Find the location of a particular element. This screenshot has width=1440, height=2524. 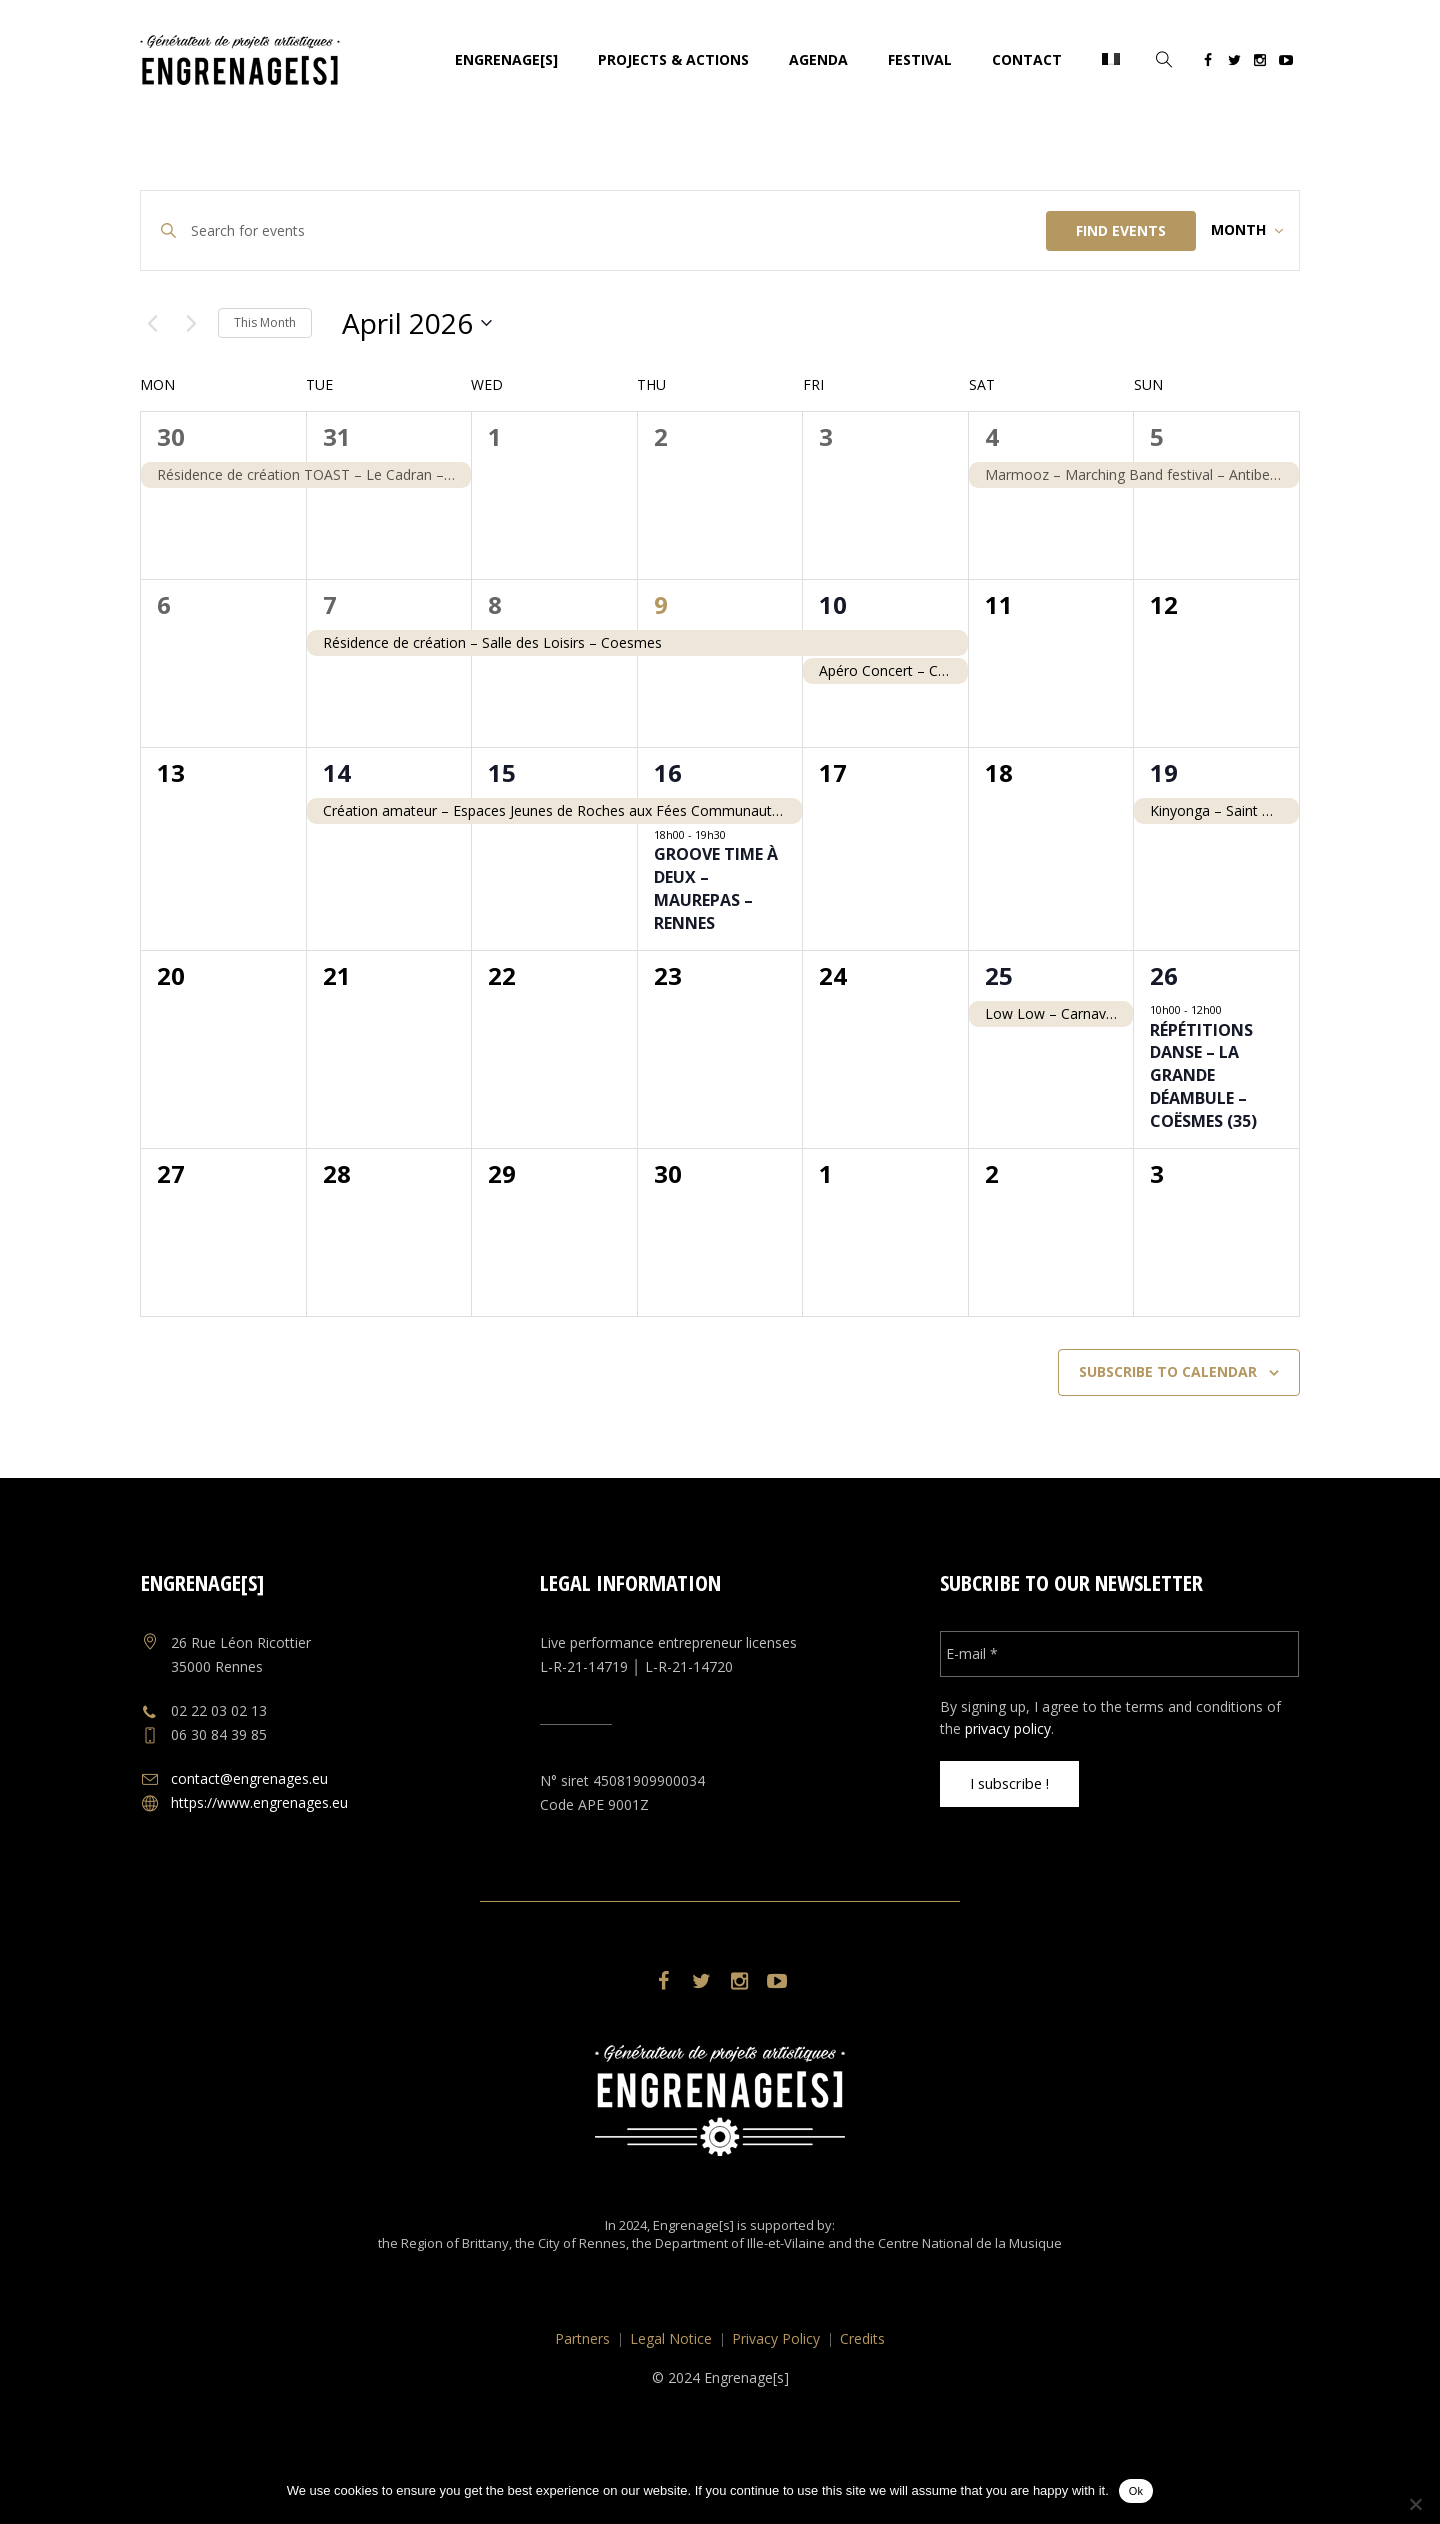

Répétitions Danse – La Grande Déambule – Coësmes (35) is located at coordinates (1203, 1133).